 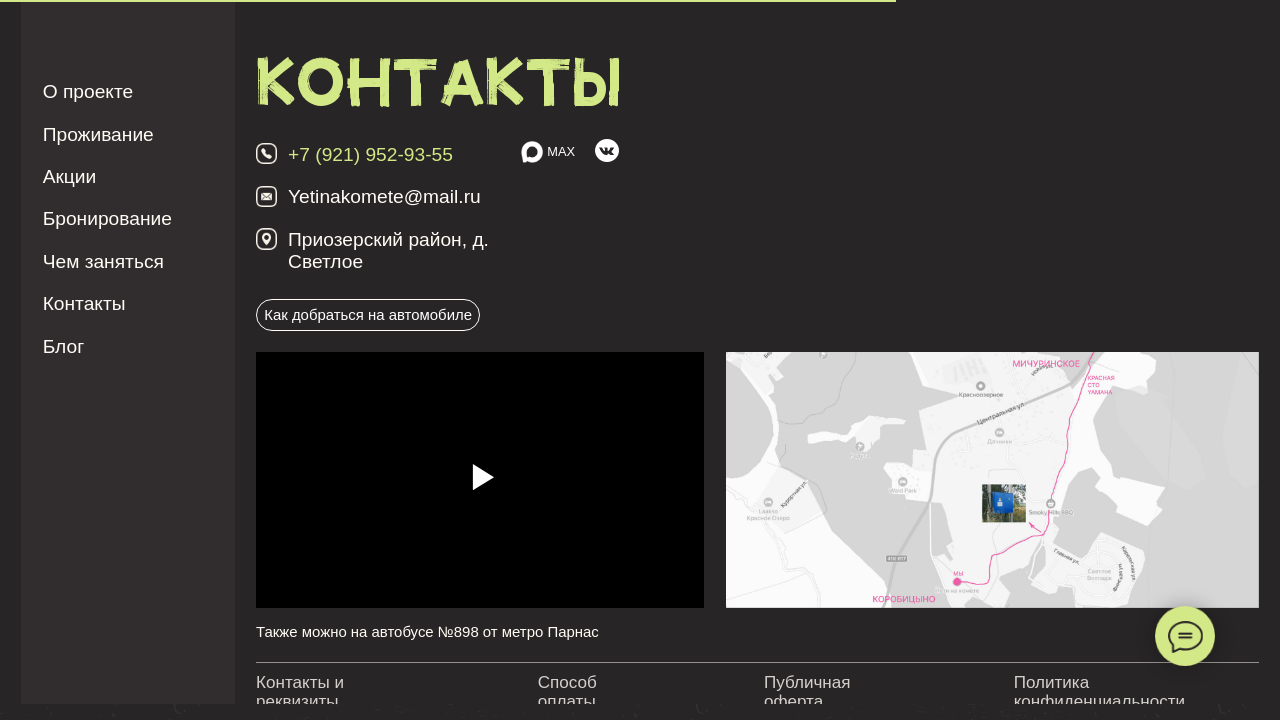 What do you see at coordinates (98, 134) in the screenshot?
I see `Проживание` at bounding box center [98, 134].